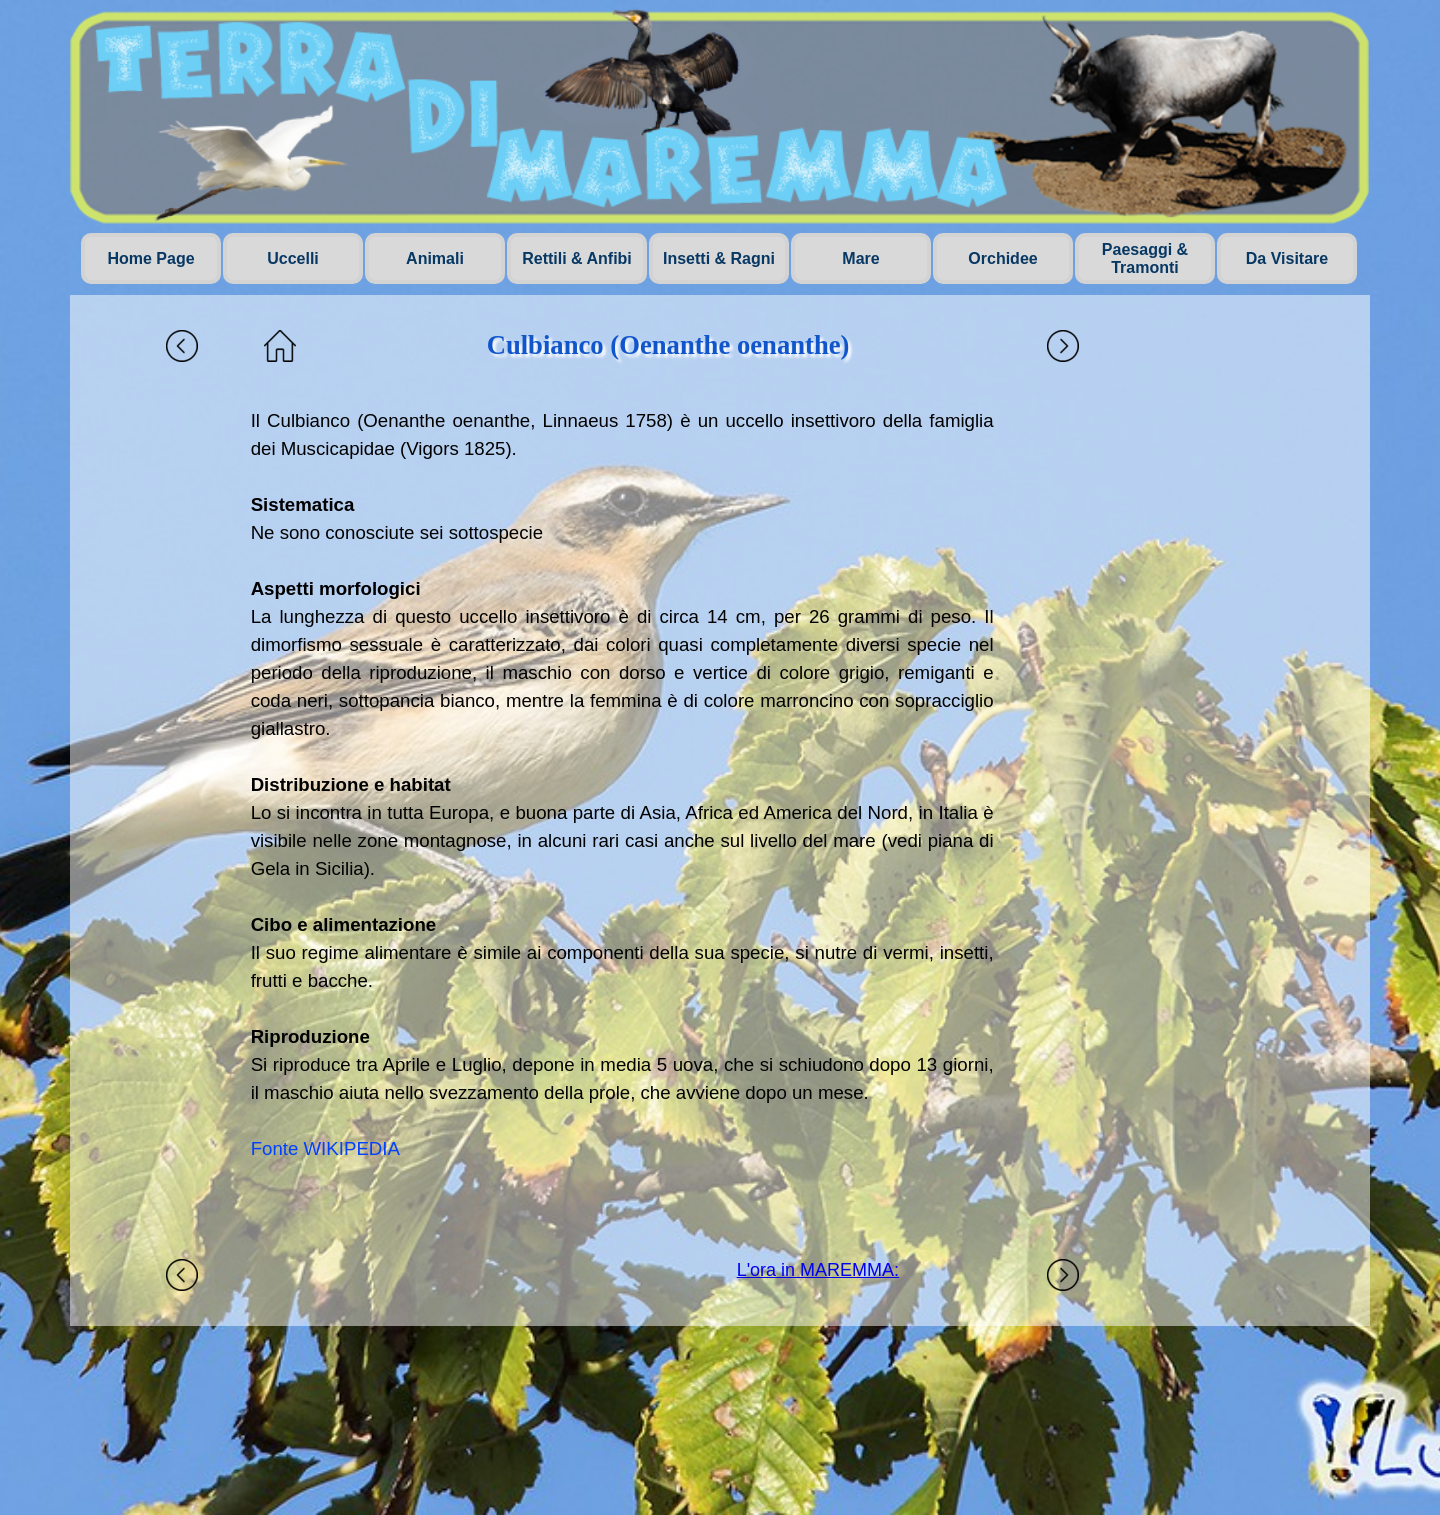  What do you see at coordinates (860, 258) in the screenshot?
I see `Mare` at bounding box center [860, 258].